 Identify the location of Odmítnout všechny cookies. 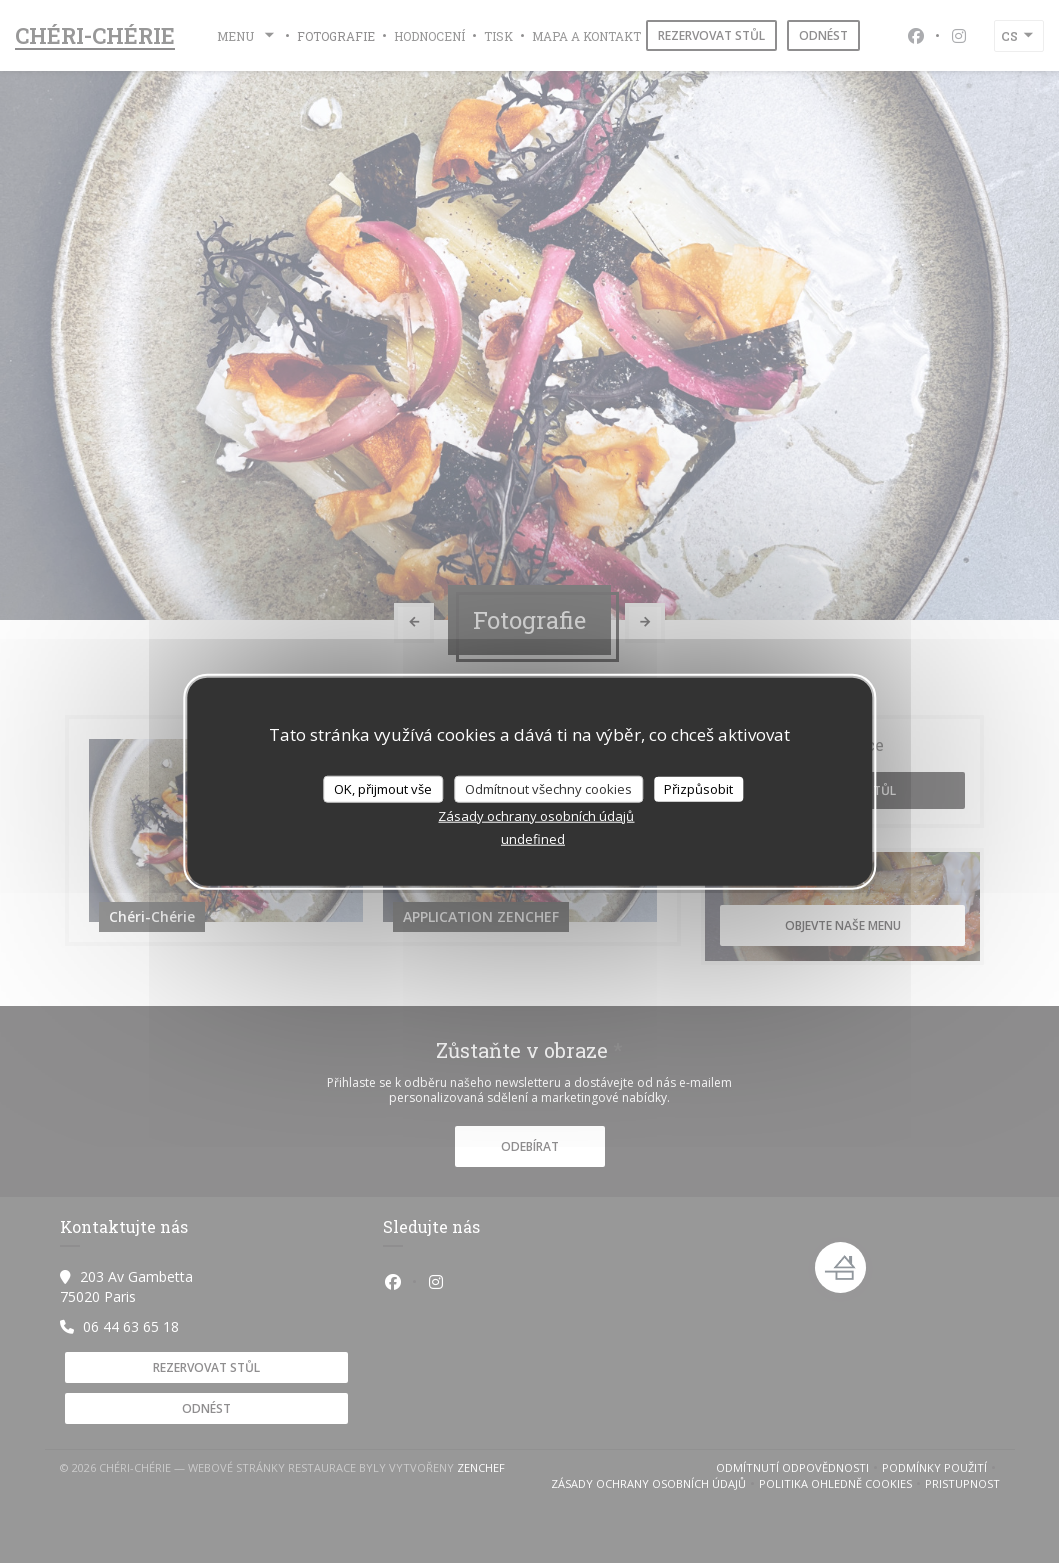
(548, 788).